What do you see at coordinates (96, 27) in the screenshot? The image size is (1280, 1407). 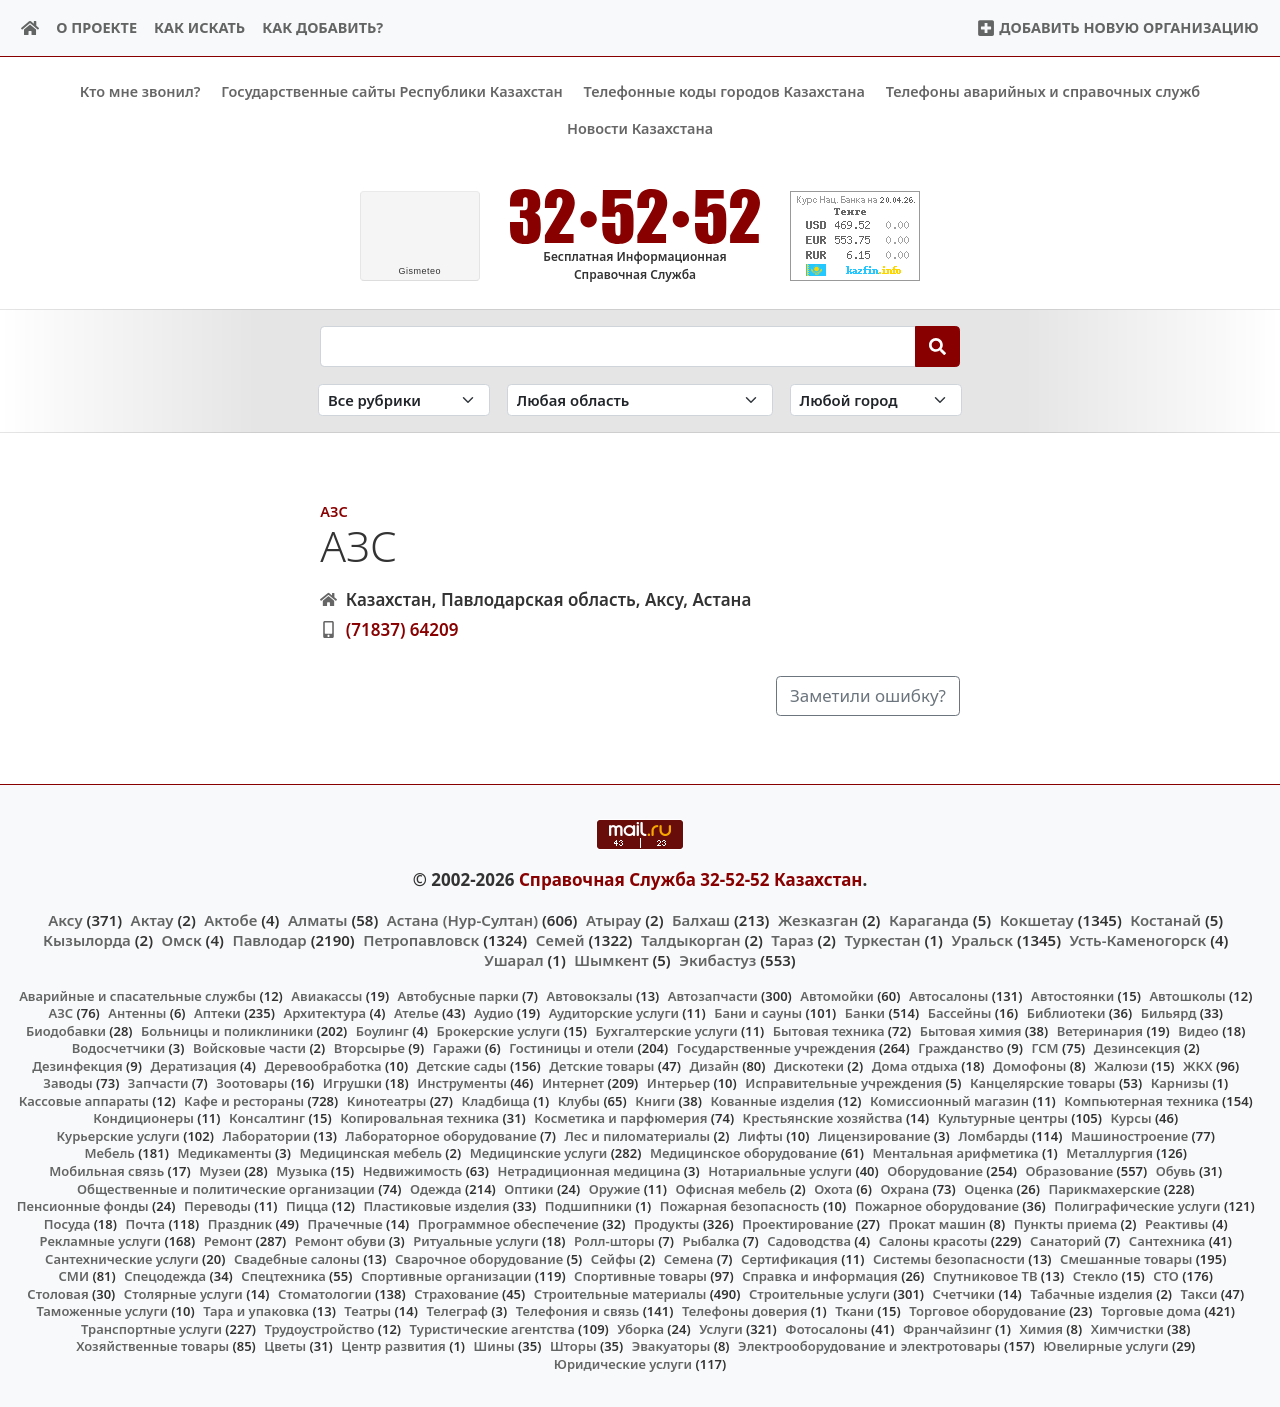 I see `О проекте` at bounding box center [96, 27].